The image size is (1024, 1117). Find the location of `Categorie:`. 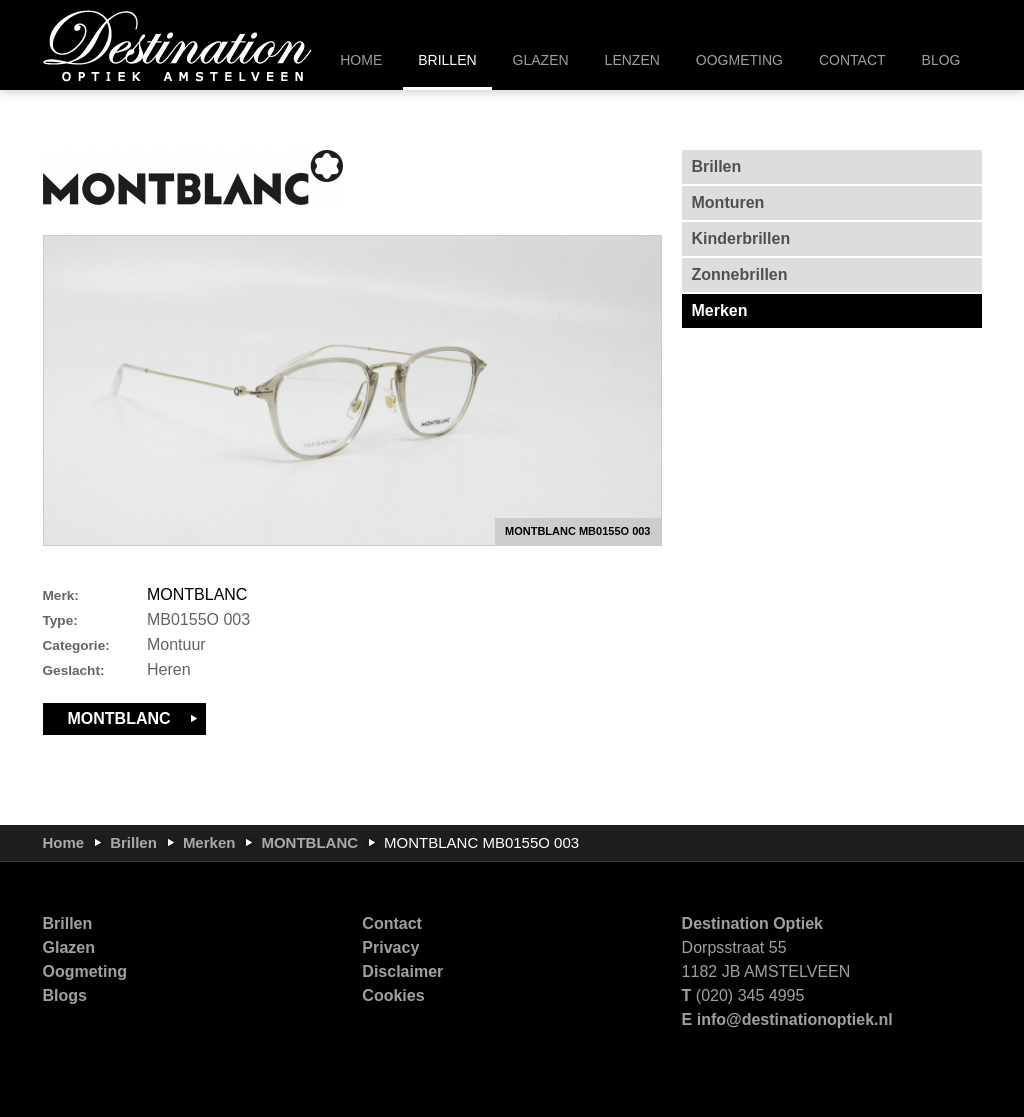

Categorie: is located at coordinates (76, 645).